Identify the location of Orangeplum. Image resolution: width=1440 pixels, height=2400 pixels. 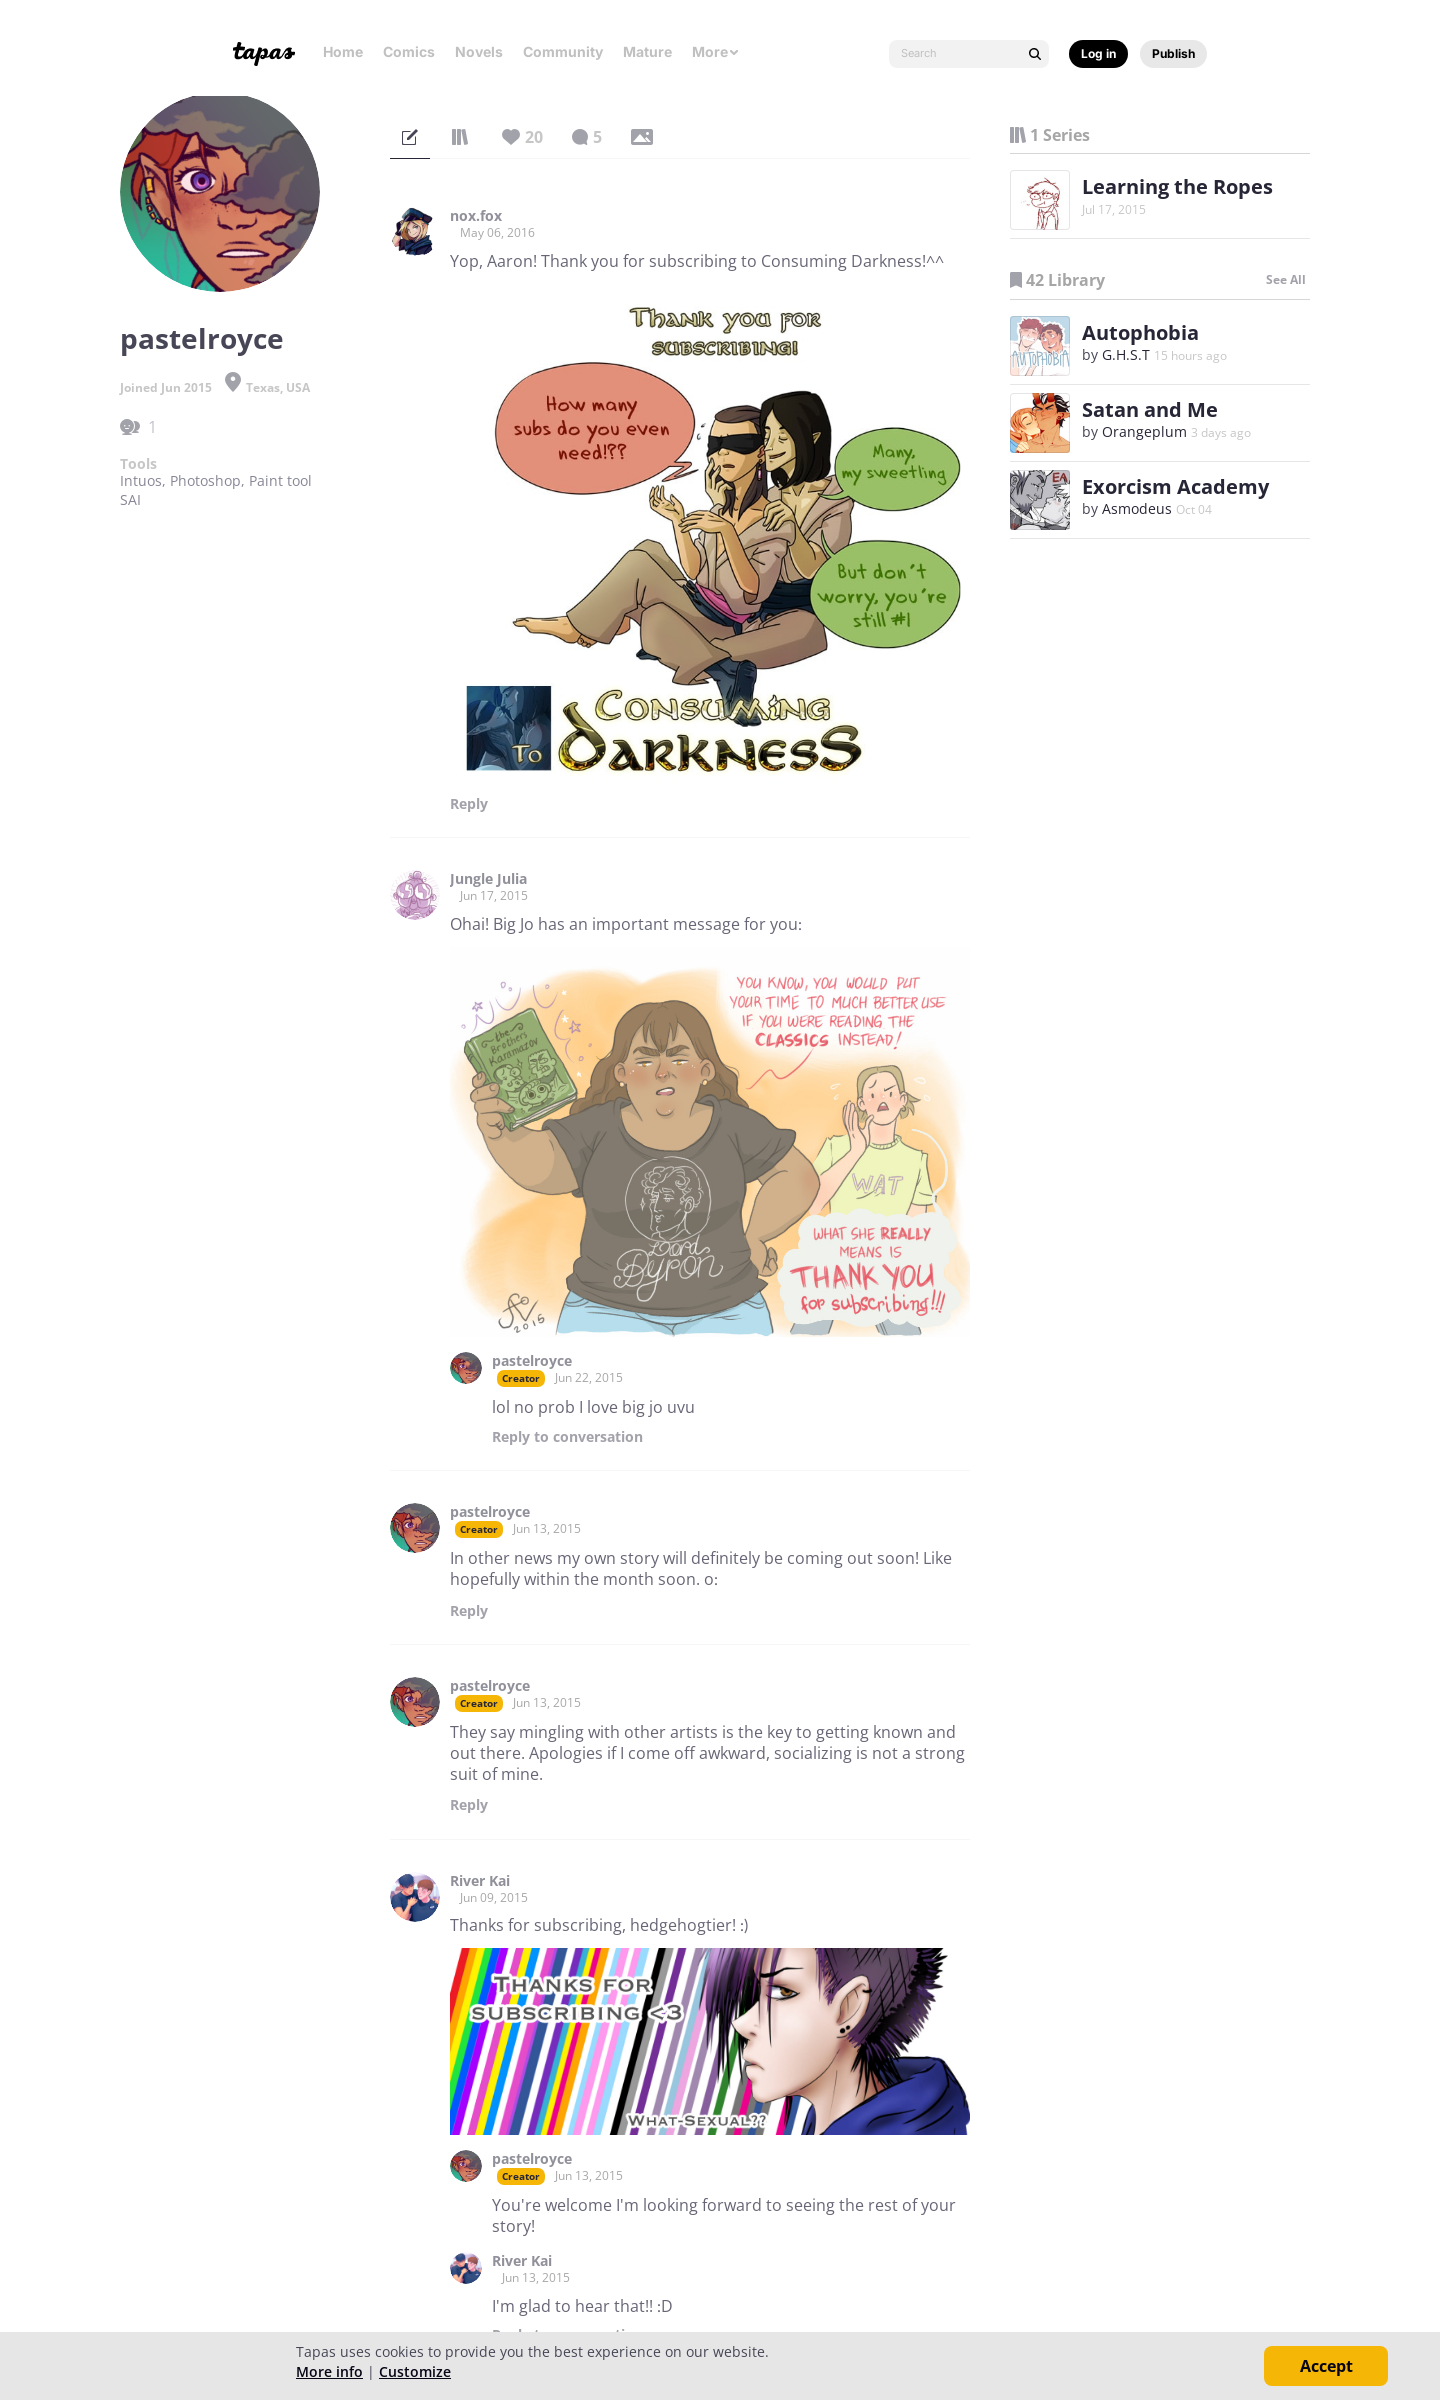
(1144, 431).